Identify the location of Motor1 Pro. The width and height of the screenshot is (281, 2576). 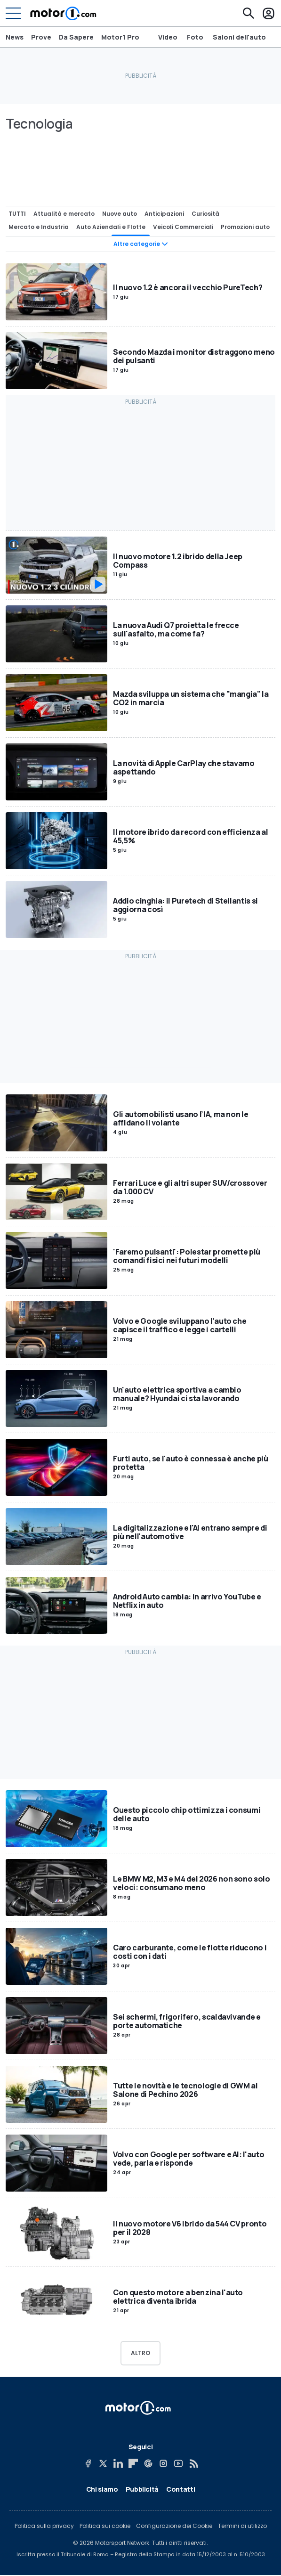
(120, 37).